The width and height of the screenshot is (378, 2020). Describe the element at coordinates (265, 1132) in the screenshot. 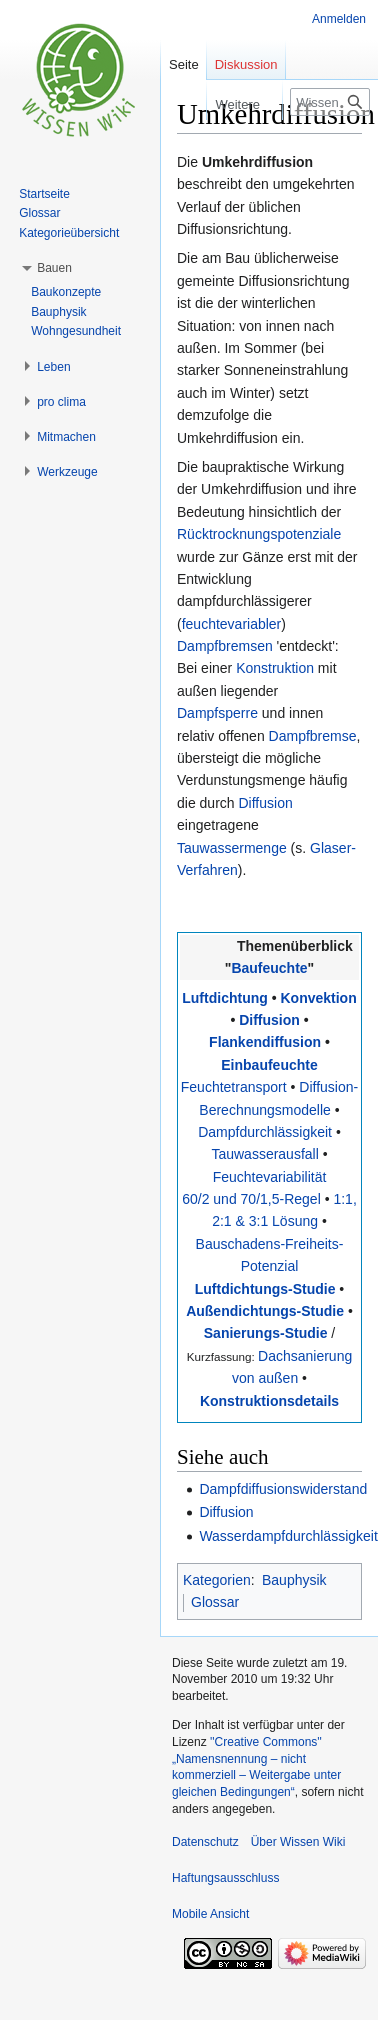

I see `Dampfdurchlässigkeit` at that location.